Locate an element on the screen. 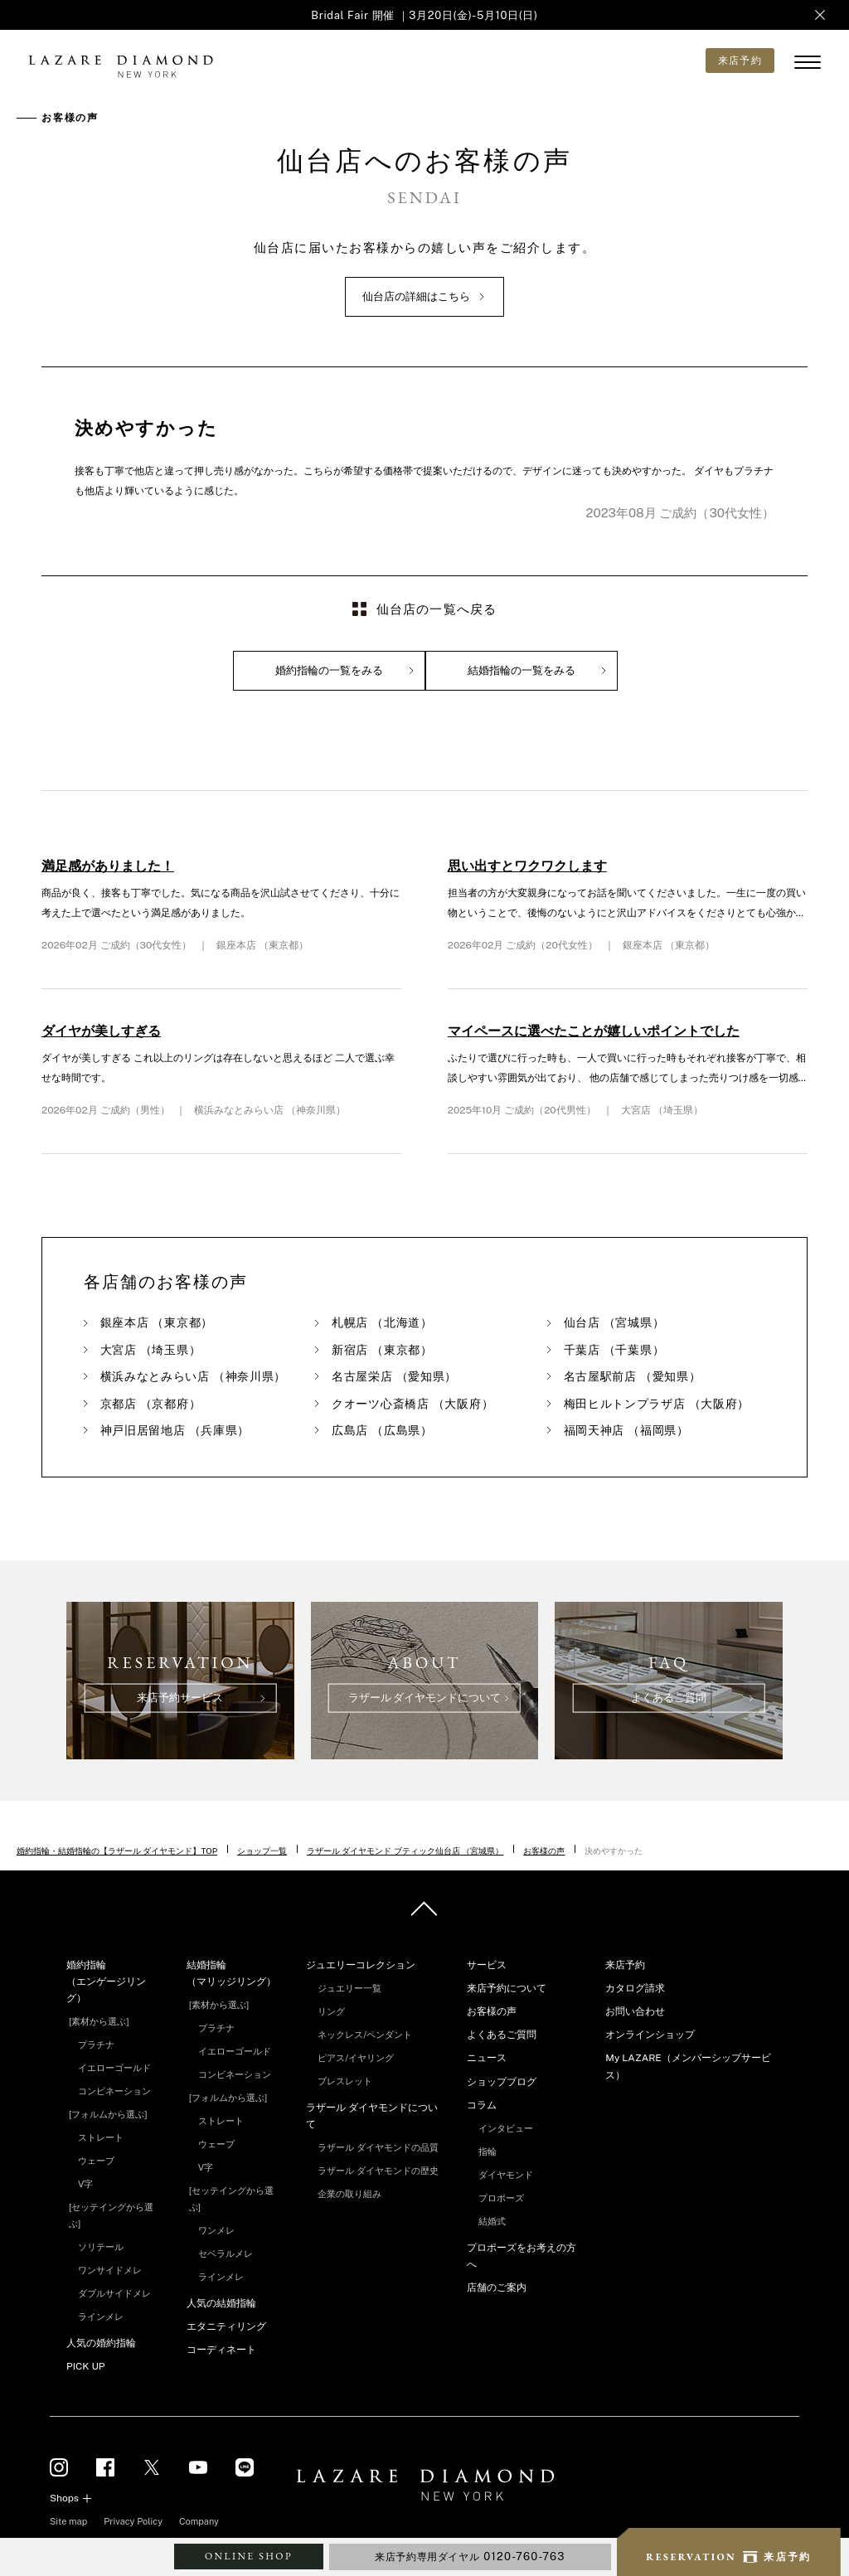 The height and width of the screenshot is (2576, 849). プラチナ is located at coordinates (96, 2045).